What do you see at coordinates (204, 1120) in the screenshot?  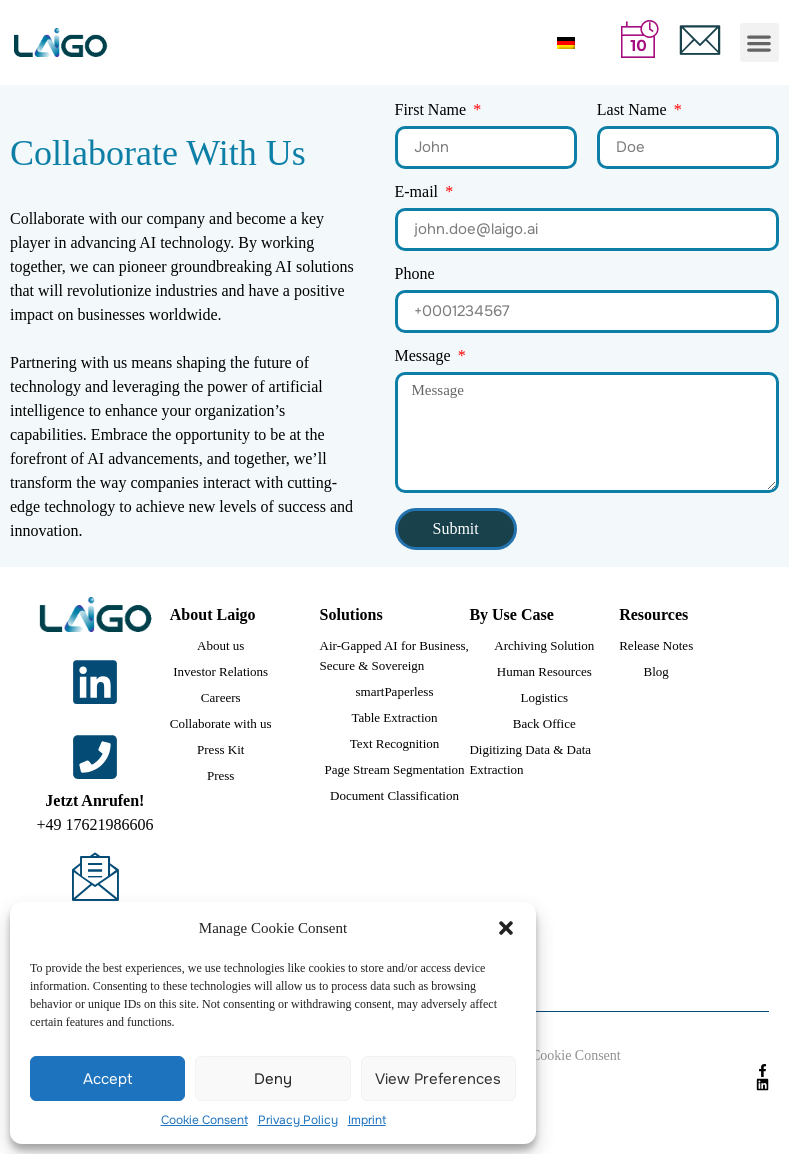 I see `Cookie Consent` at bounding box center [204, 1120].